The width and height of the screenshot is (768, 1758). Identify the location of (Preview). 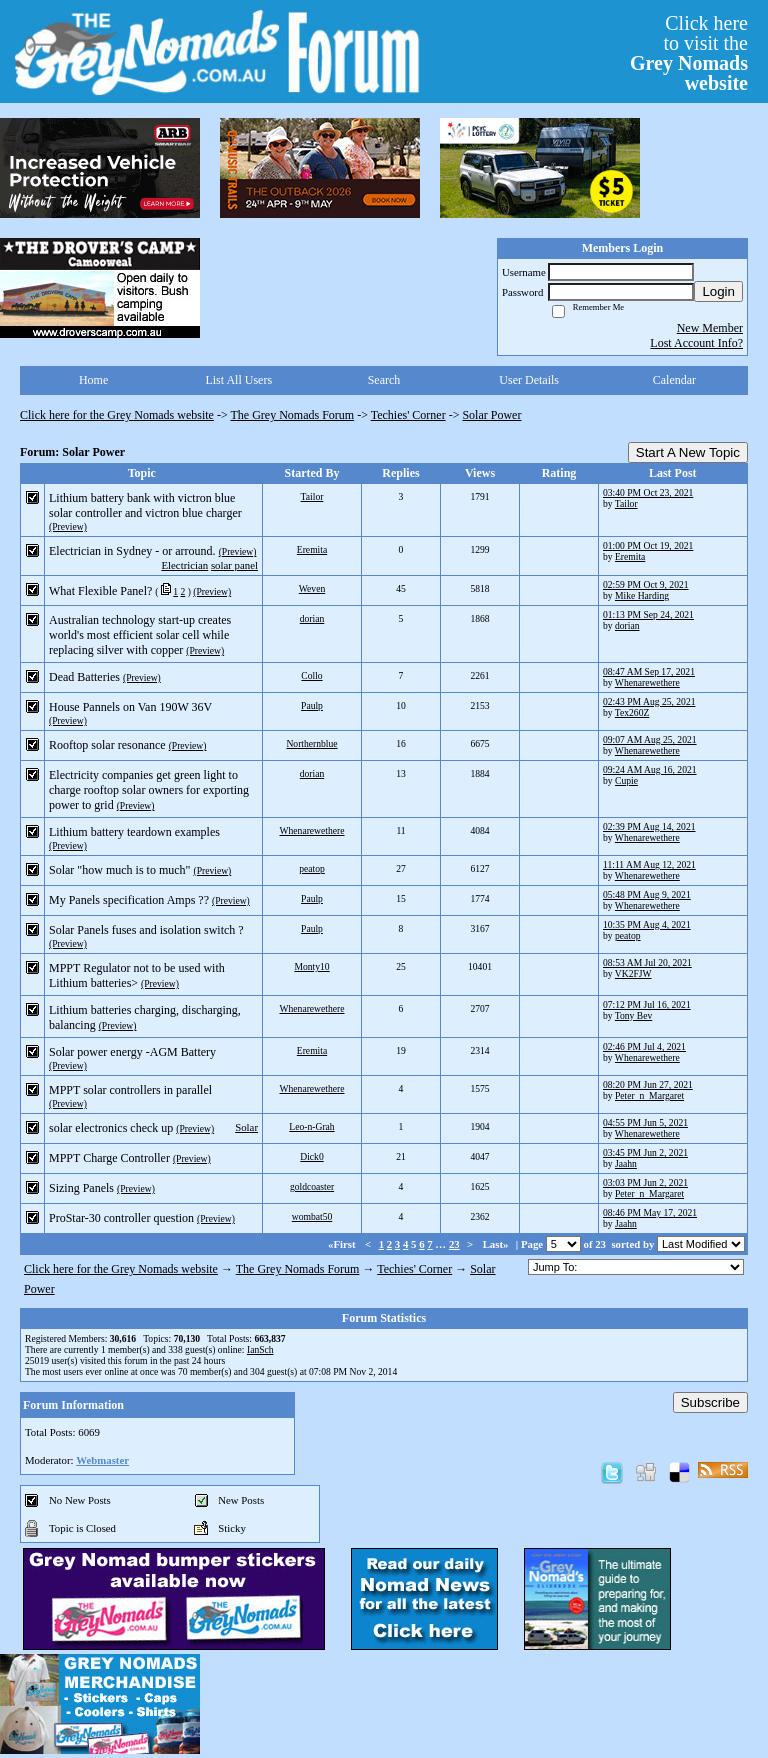
(68, 526).